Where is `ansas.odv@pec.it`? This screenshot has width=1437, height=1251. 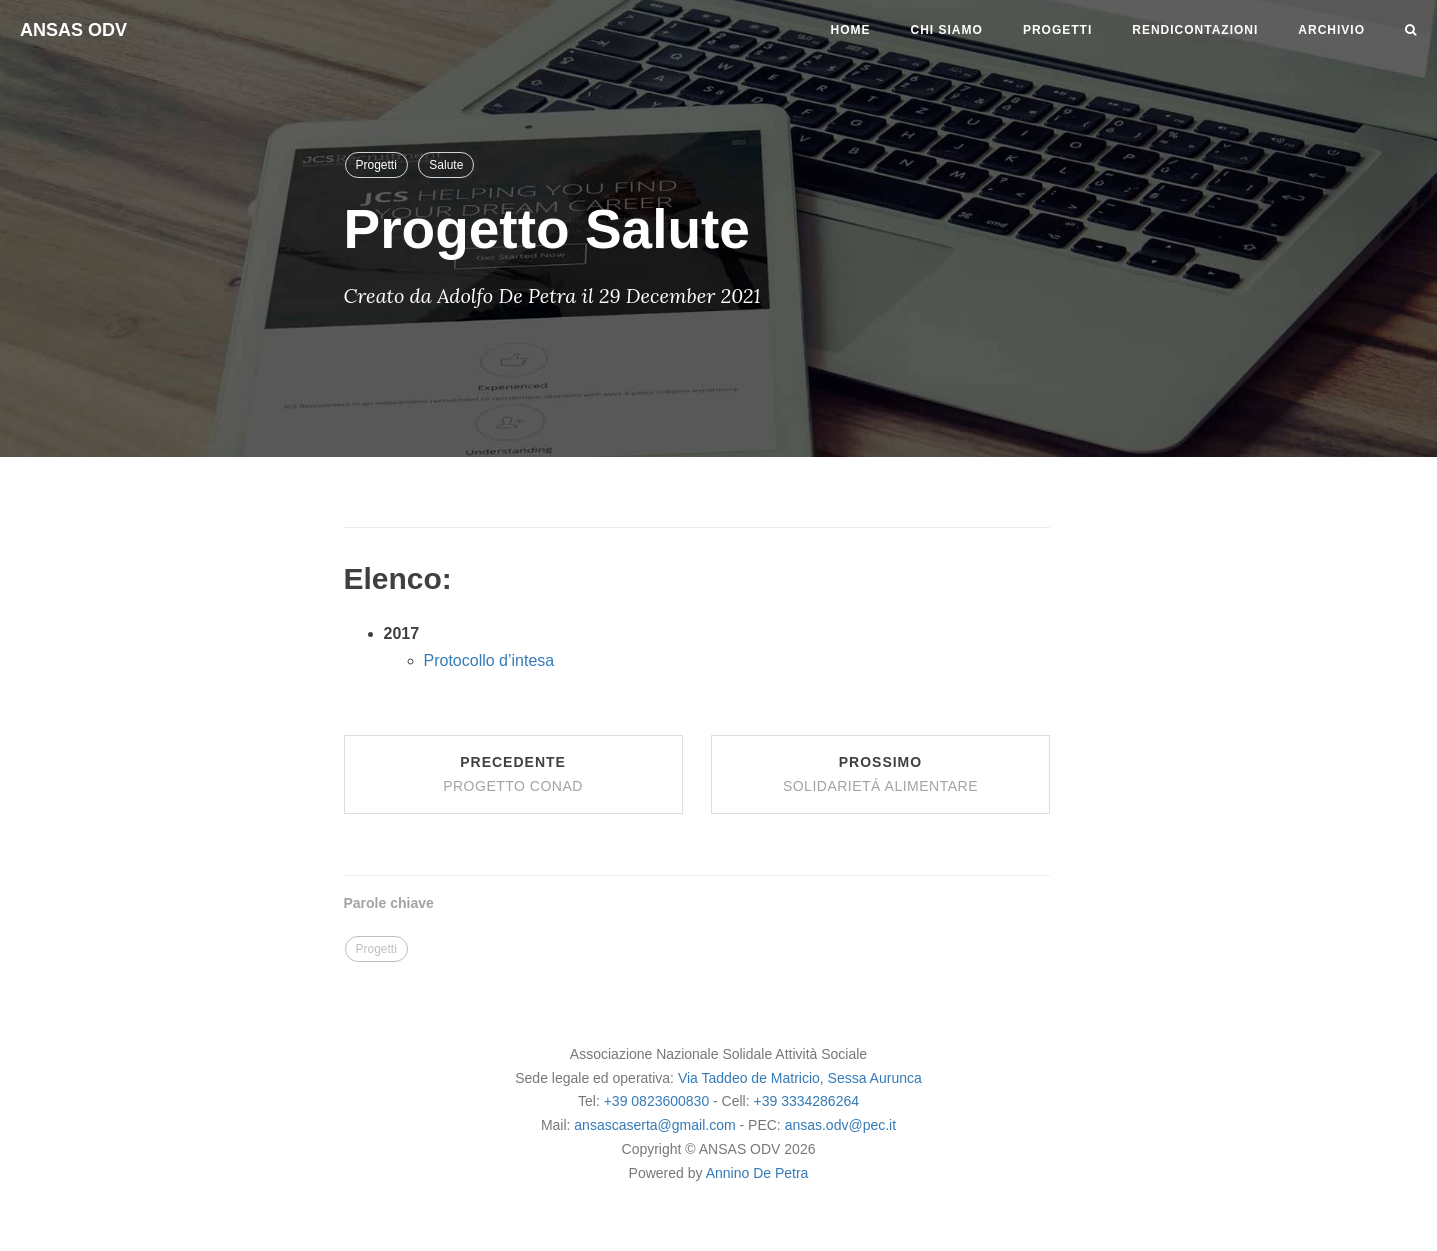 ansas.odv@pec.it is located at coordinates (841, 1125).